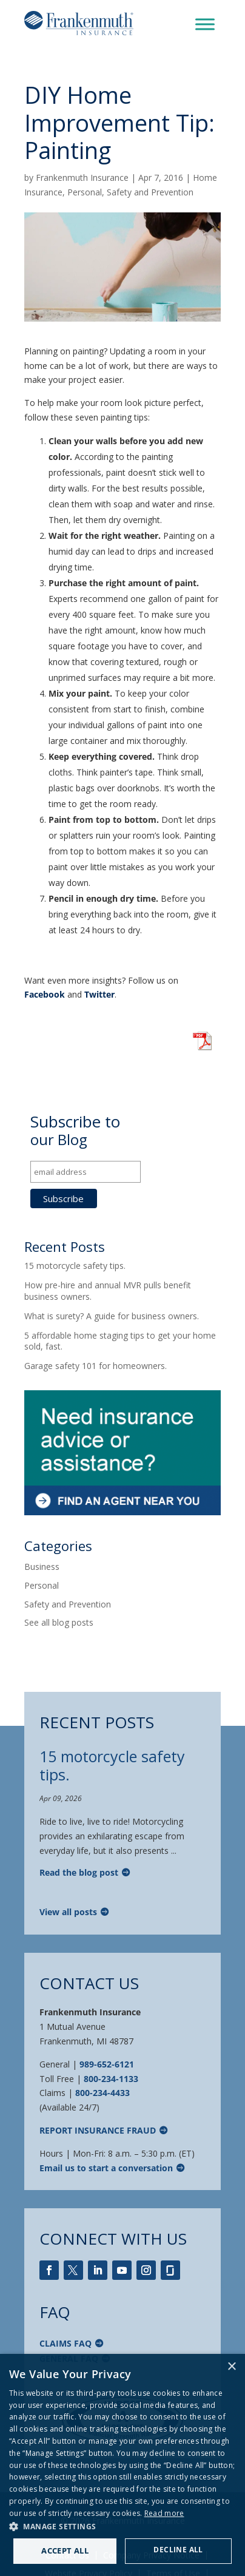  I want to click on Accept all [button], so click(65, 2550).